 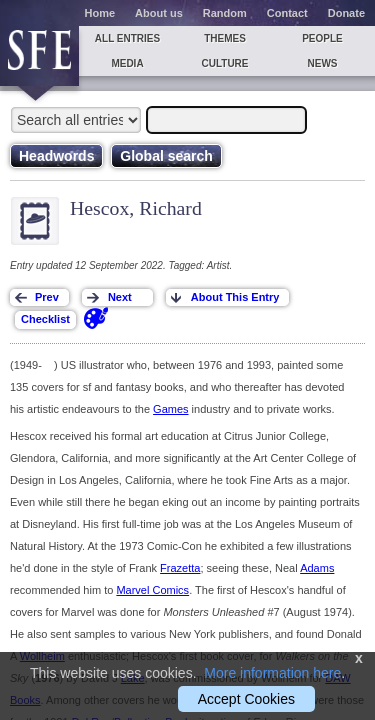 What do you see at coordinates (100, 13) in the screenshot?
I see `Home` at bounding box center [100, 13].